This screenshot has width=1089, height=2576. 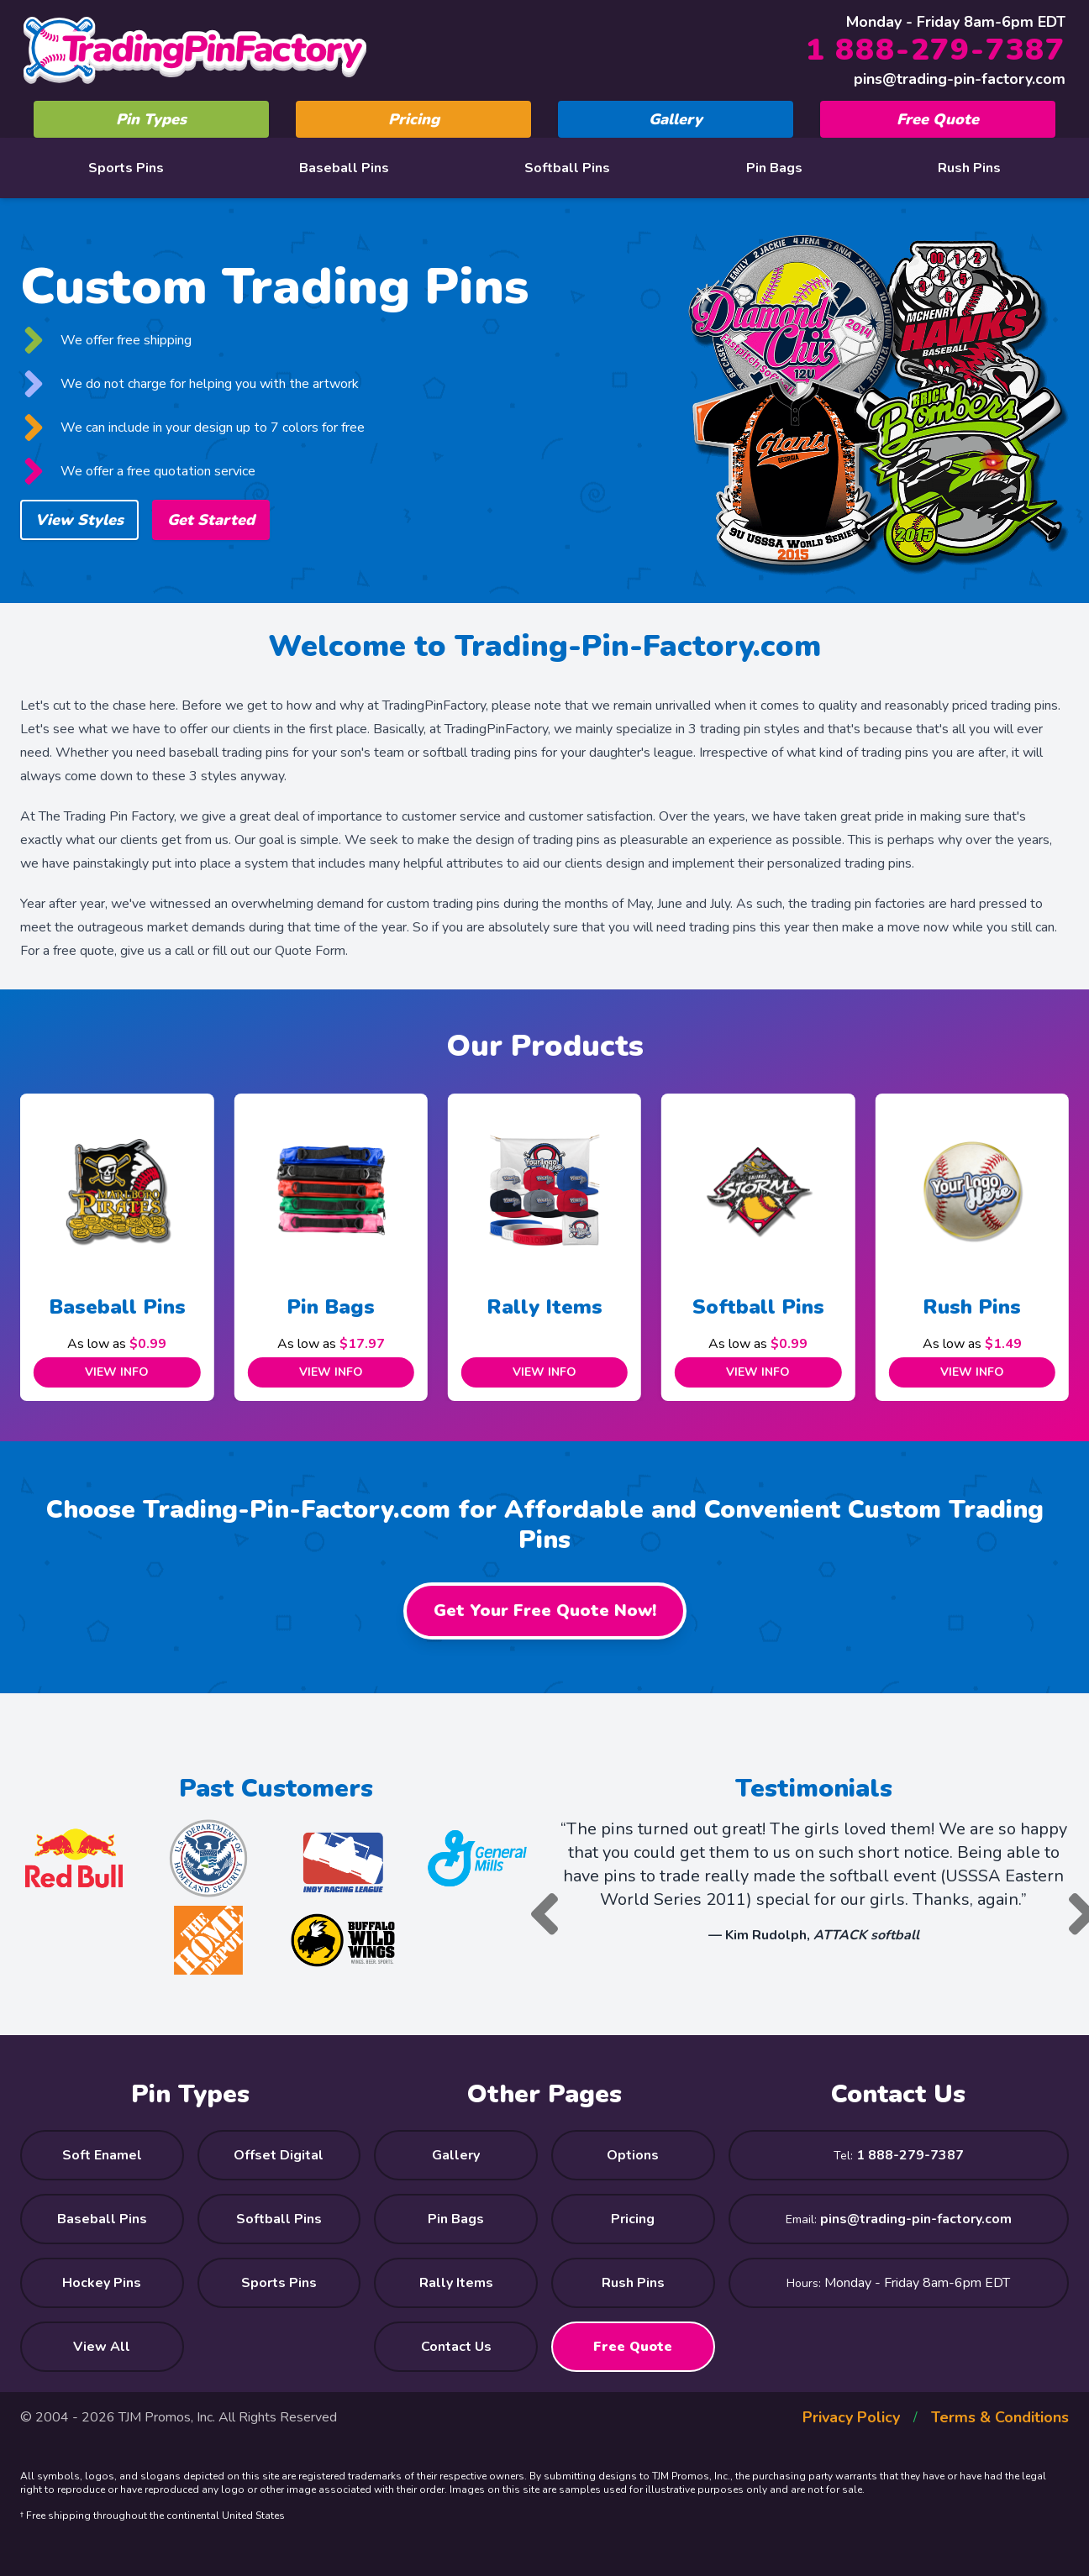 What do you see at coordinates (102, 2155) in the screenshot?
I see `Soft Enamel` at bounding box center [102, 2155].